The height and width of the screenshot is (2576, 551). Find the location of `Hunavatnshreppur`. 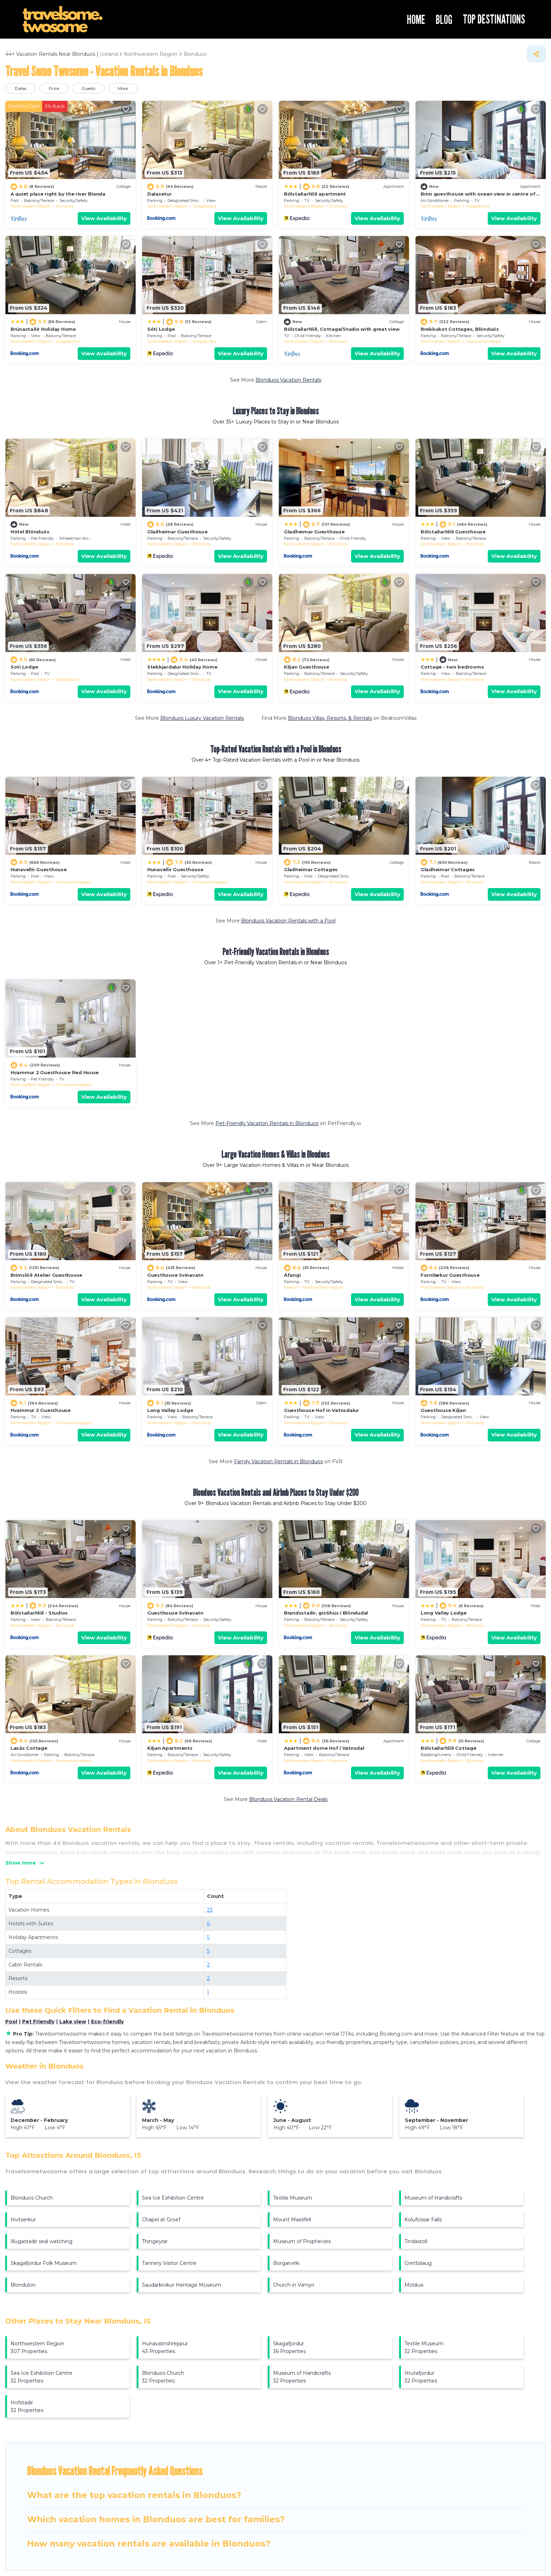

Hunavatnshreppur is located at coordinates (484, 341).